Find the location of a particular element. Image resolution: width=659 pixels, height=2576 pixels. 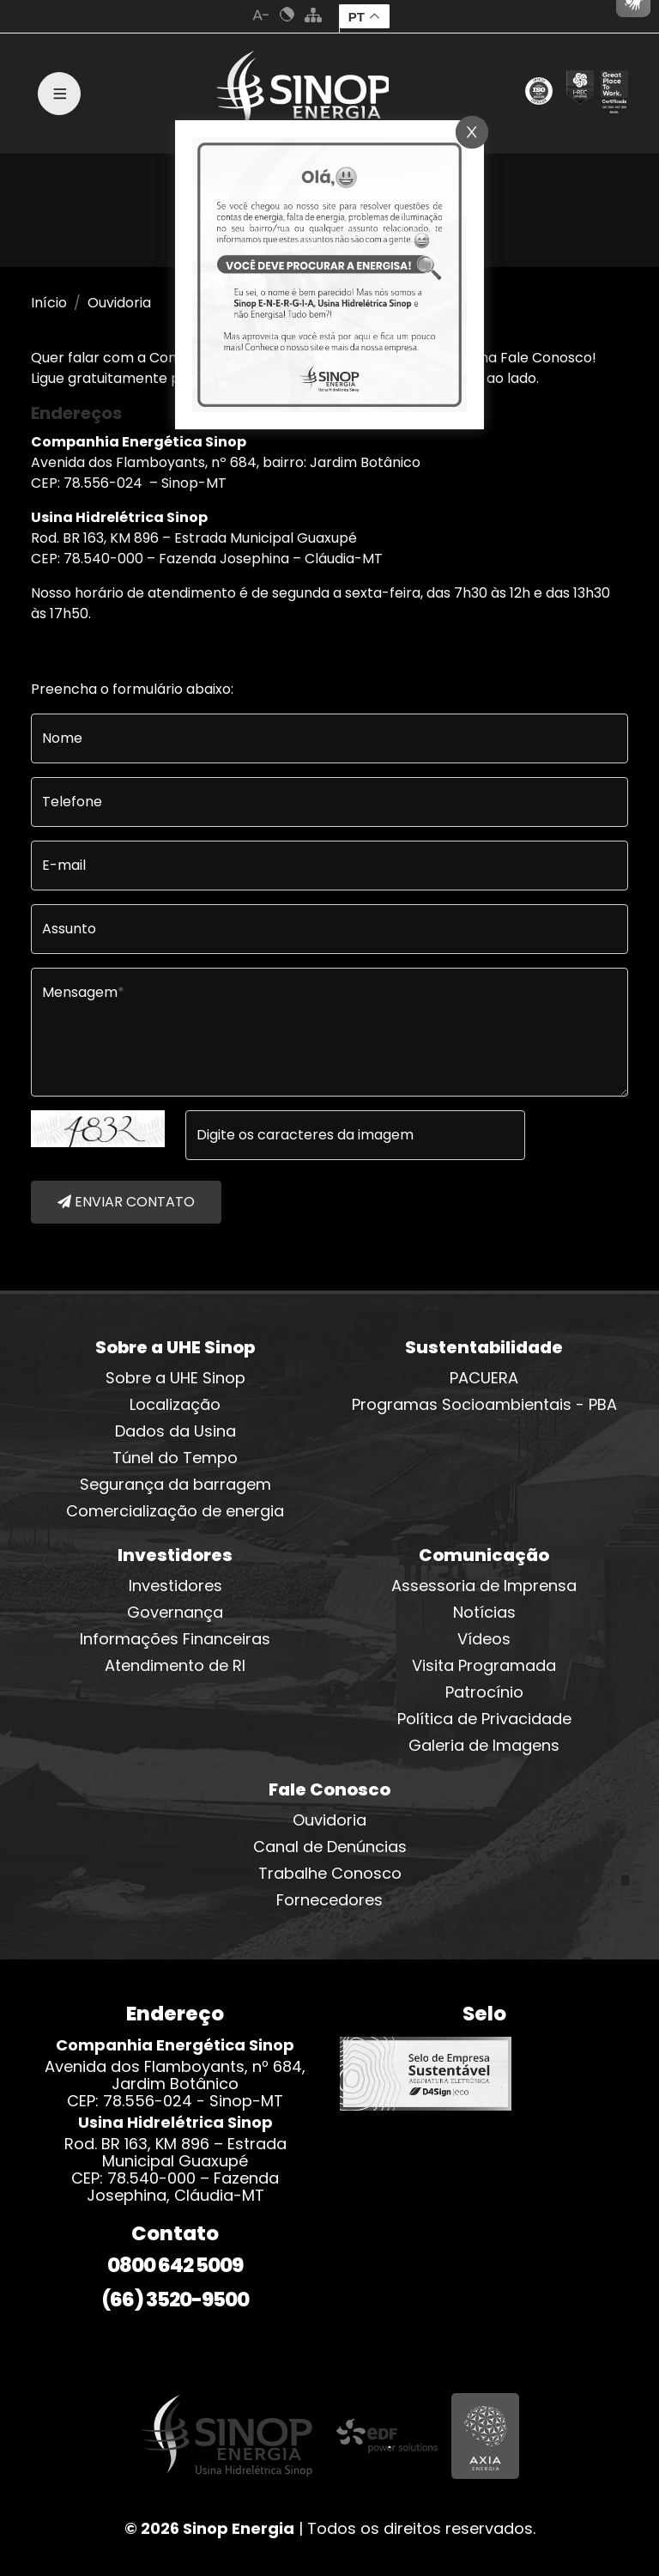

Atendimento de RI is located at coordinates (175, 1665).